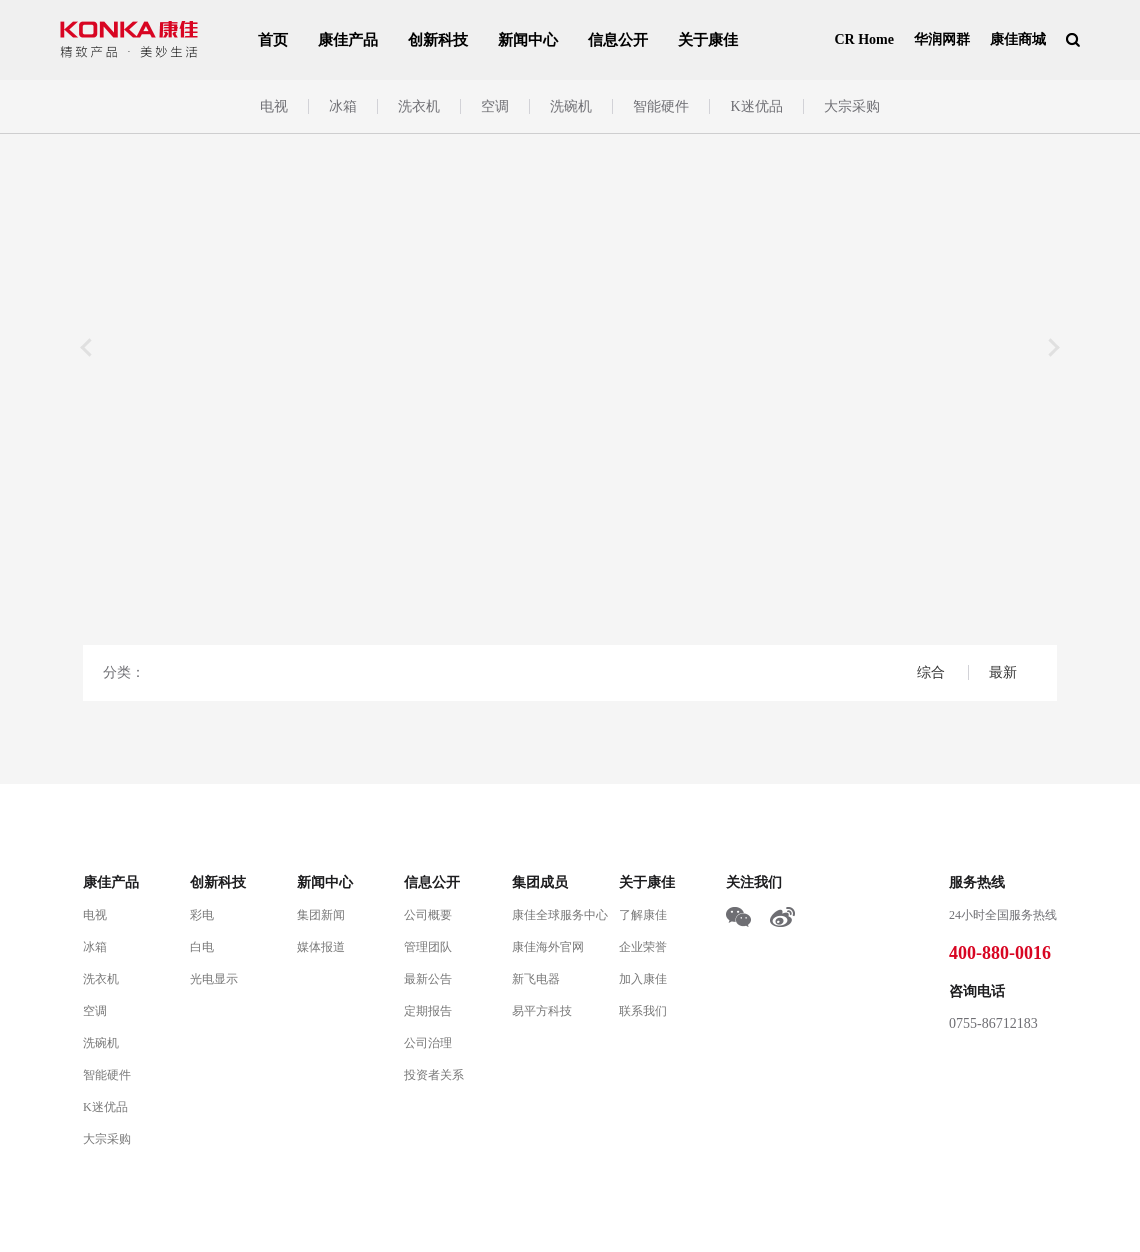  I want to click on 媒体报道, so click(321, 947).